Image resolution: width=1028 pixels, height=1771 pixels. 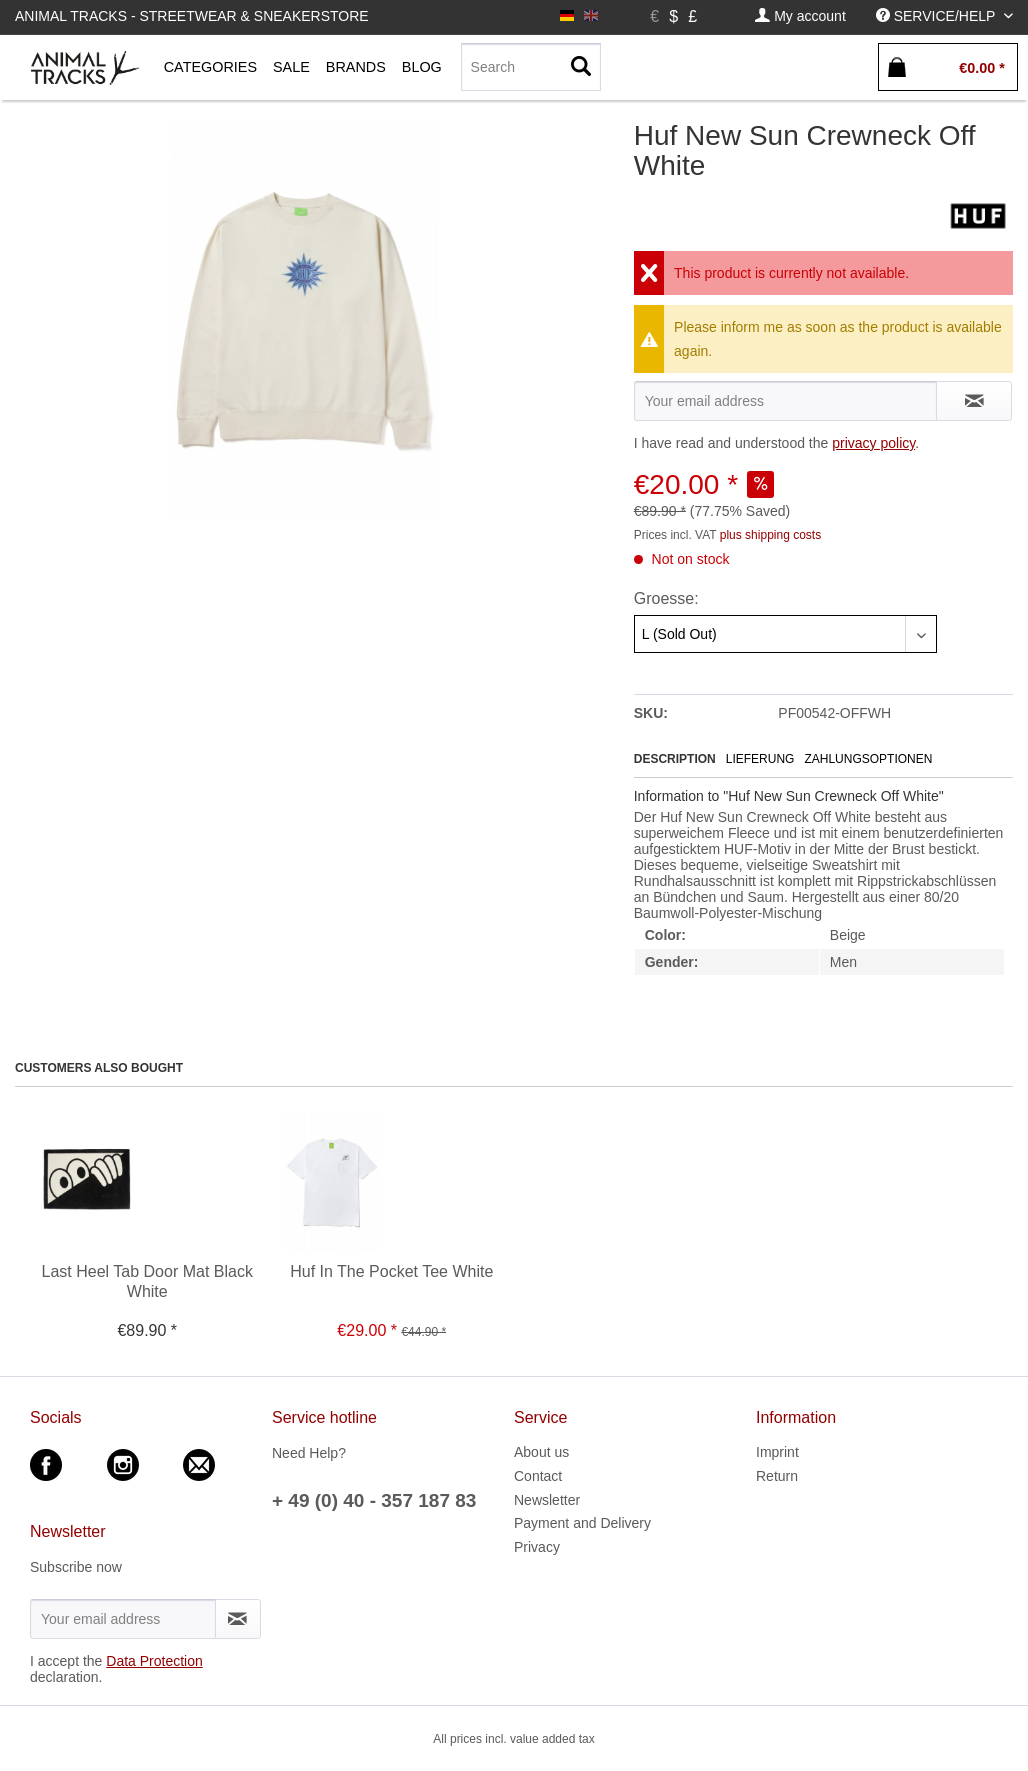 I want to click on plus shipping costs, so click(x=770, y=535).